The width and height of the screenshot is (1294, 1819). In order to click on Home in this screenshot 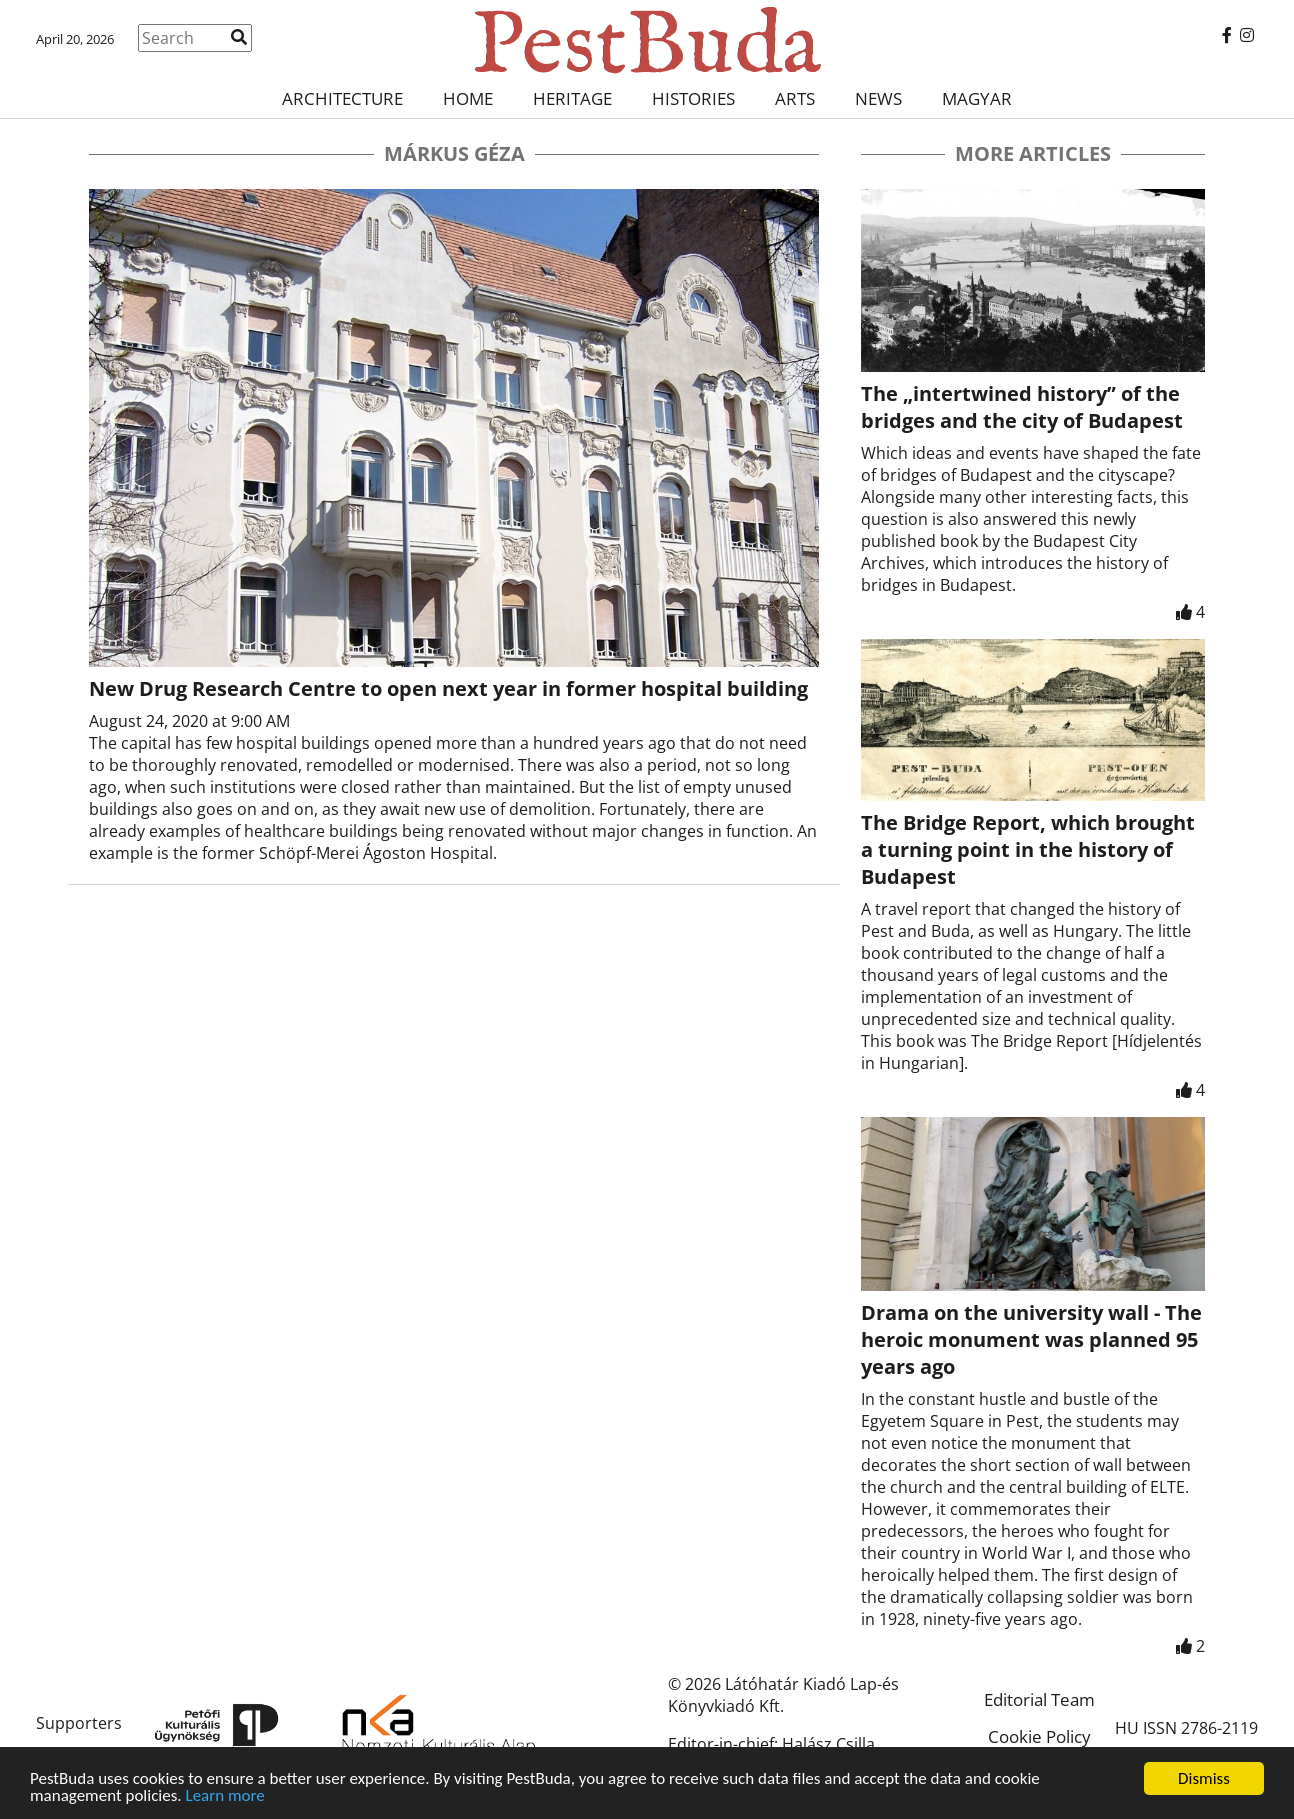, I will do `click(468, 98)`.